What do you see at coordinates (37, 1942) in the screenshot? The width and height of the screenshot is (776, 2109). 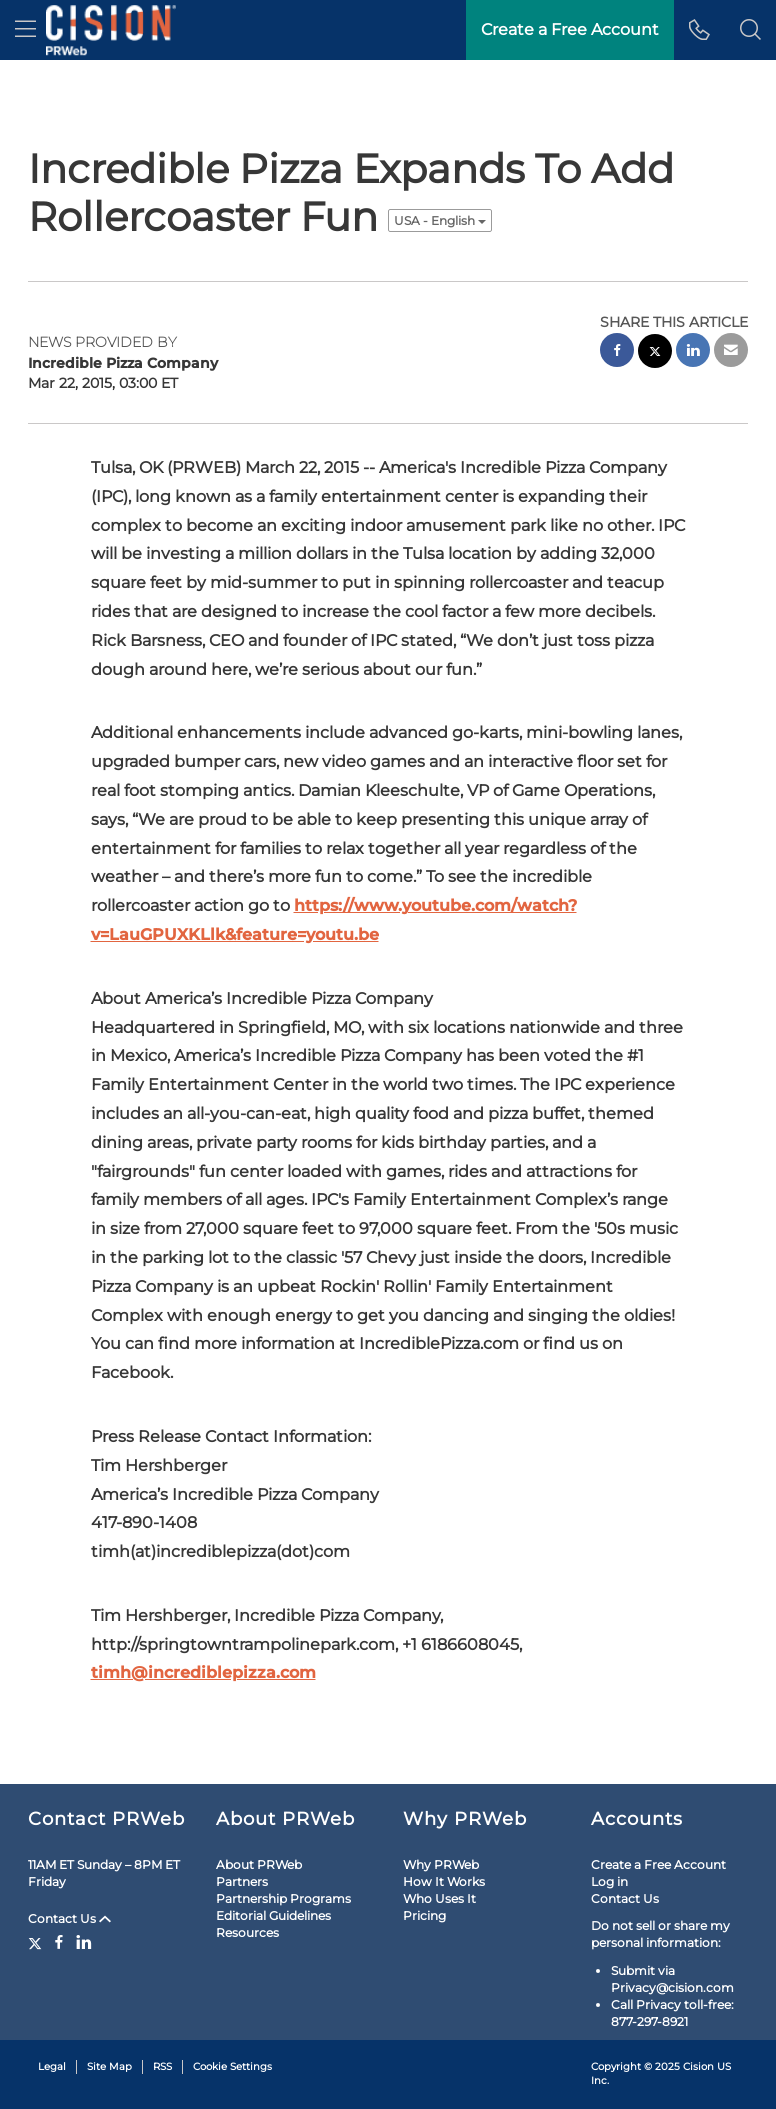 I see `[Twitter]` at bounding box center [37, 1942].